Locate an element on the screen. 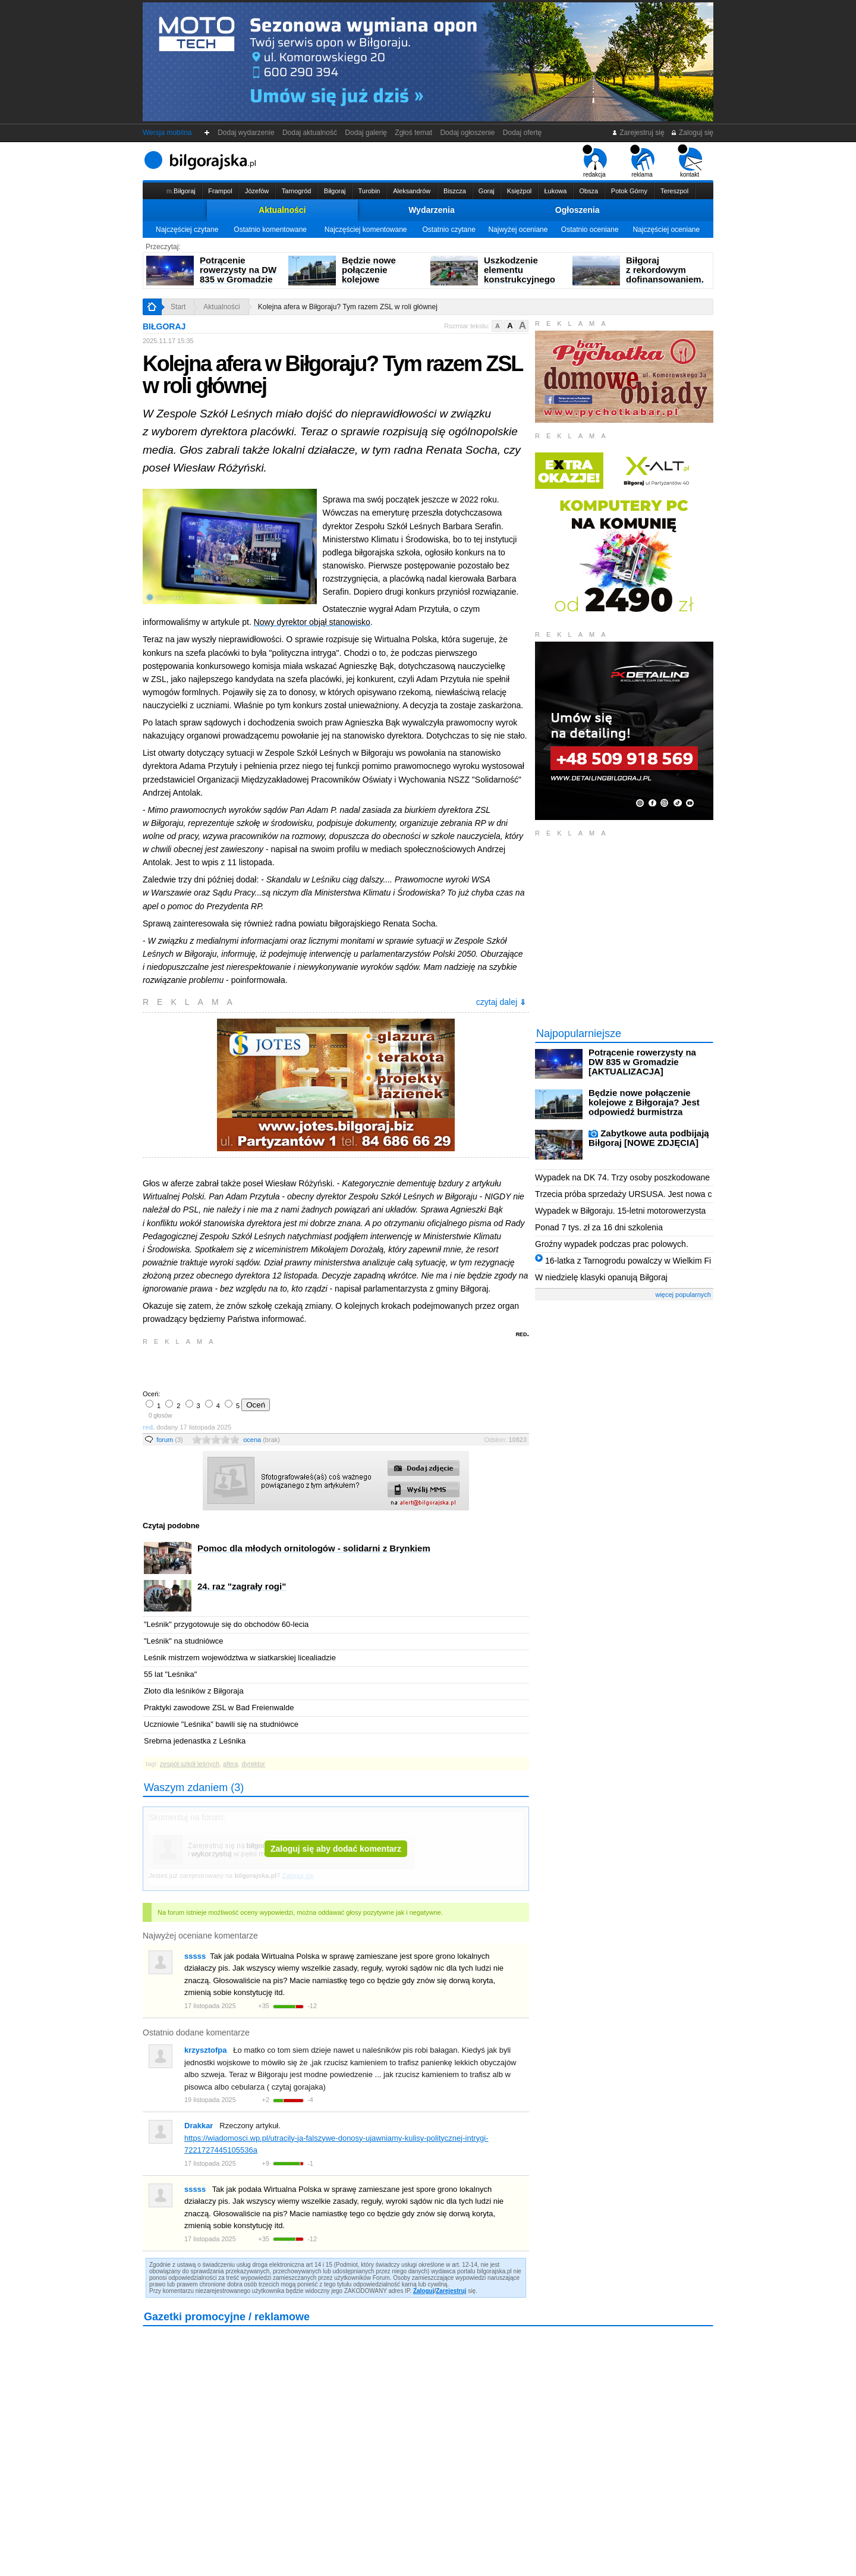 The image size is (856, 2576). Zaloguj is located at coordinates (424, 2291).